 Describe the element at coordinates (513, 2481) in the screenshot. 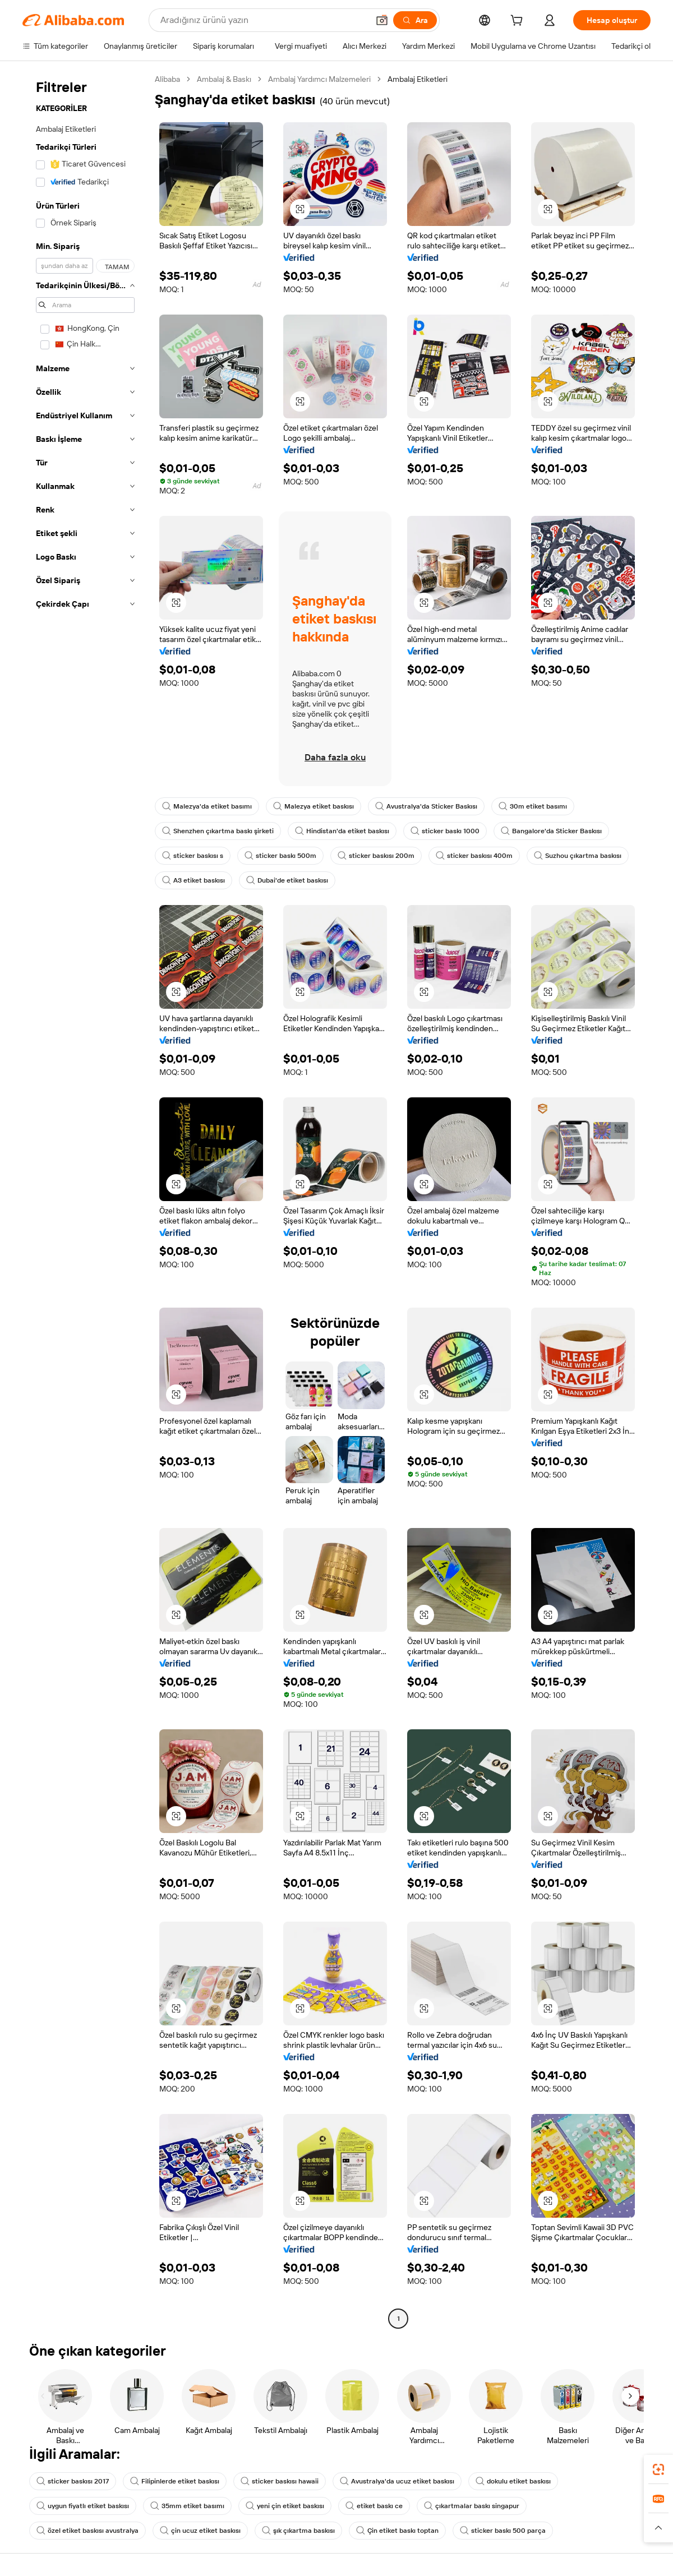

I see `dokulu etiket baskısı` at that location.